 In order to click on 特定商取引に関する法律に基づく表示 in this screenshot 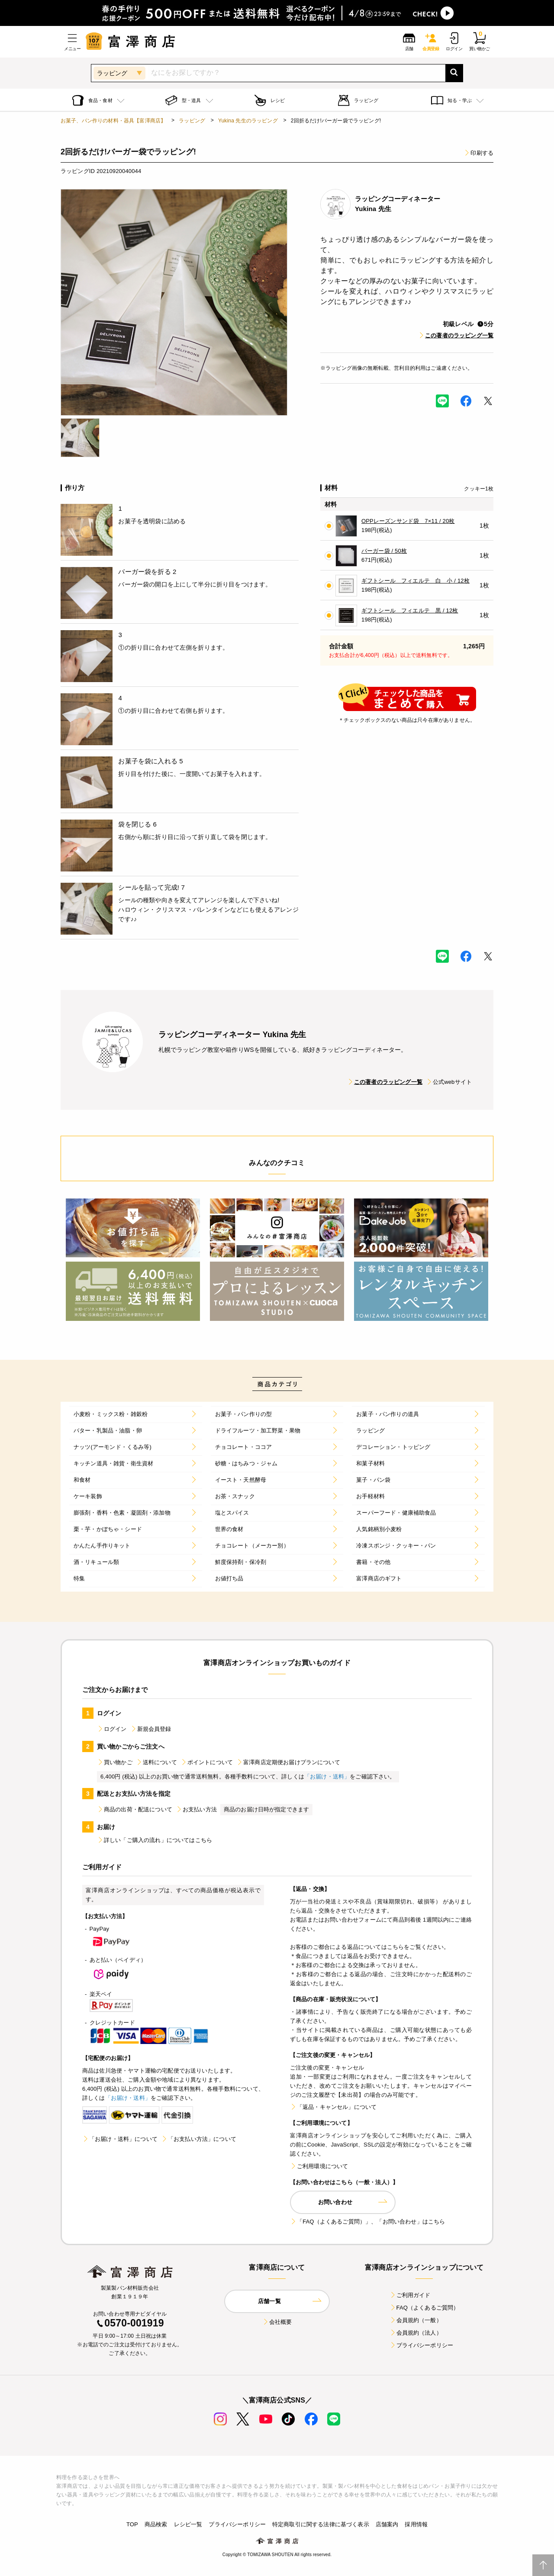, I will do `click(320, 2524)`.